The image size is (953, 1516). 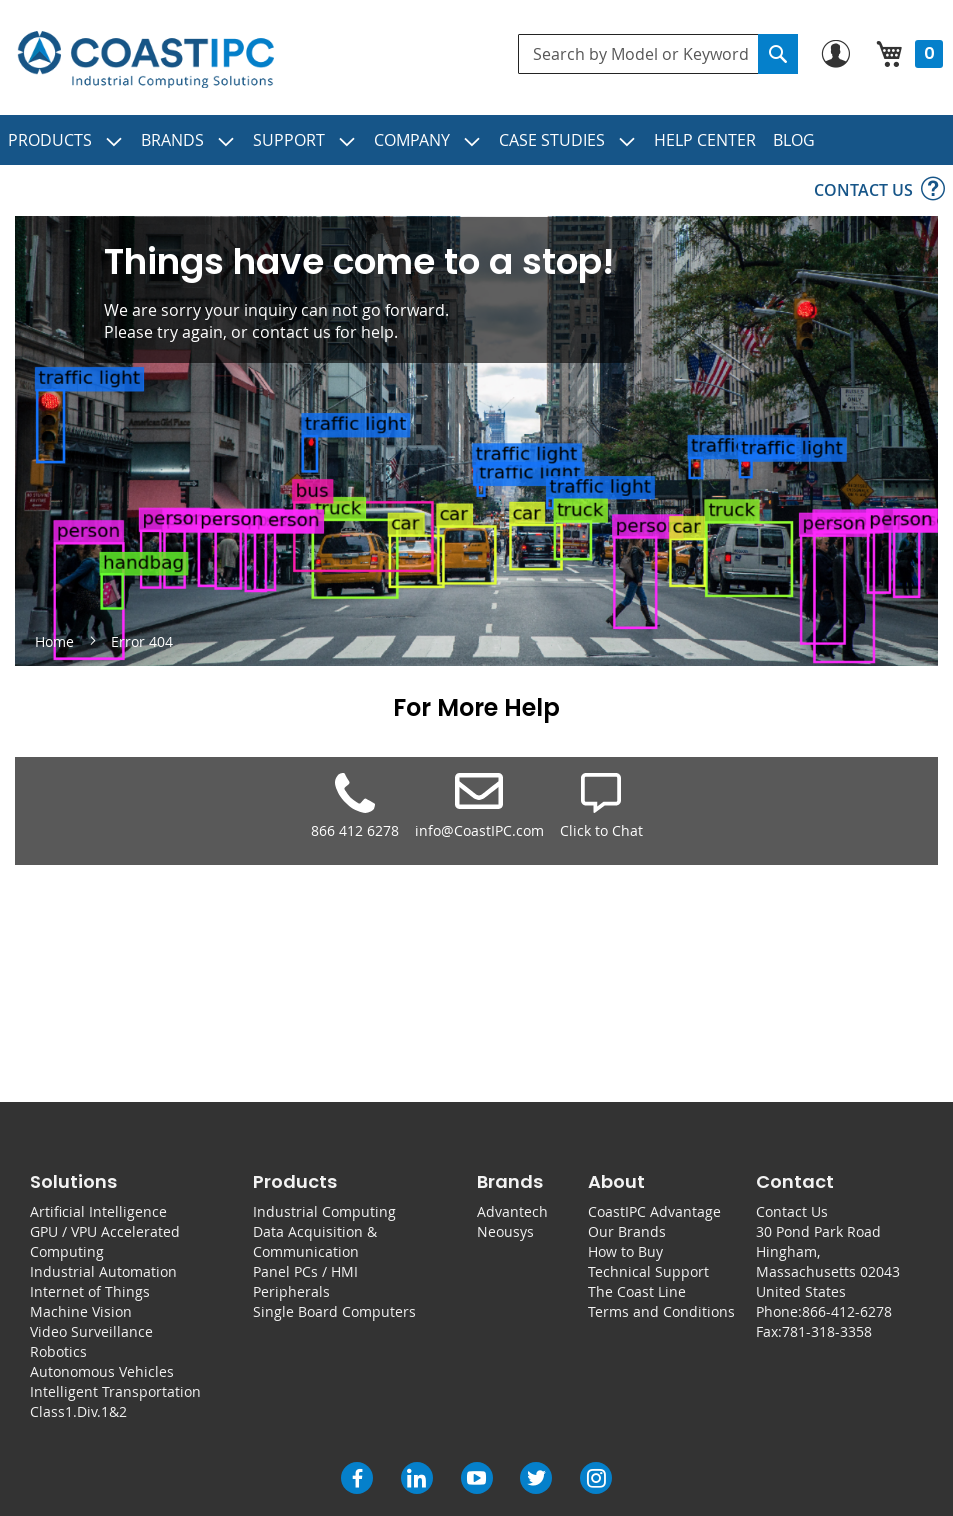 I want to click on Neousys, so click(x=505, y=1231).